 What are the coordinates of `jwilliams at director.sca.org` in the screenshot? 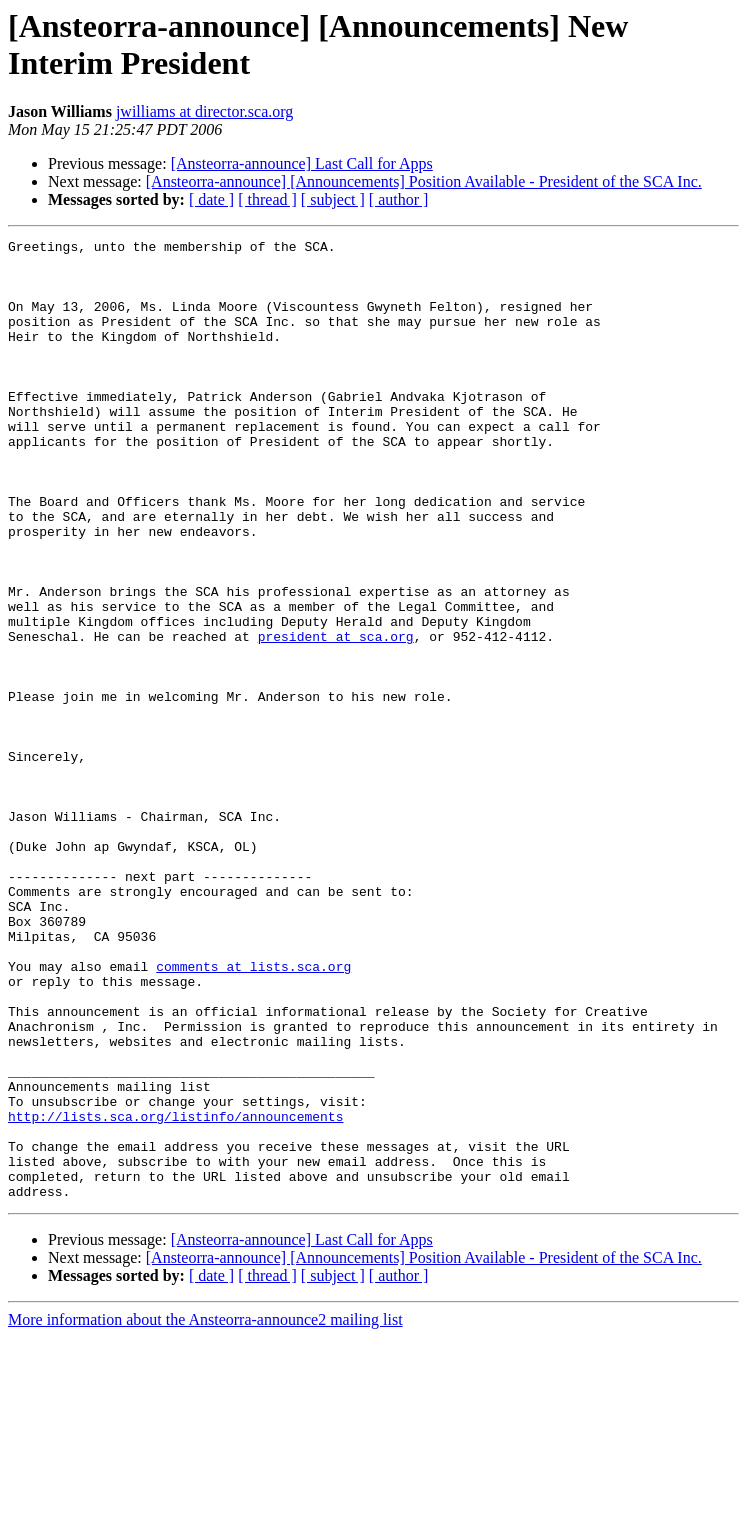 It's located at (204, 111).